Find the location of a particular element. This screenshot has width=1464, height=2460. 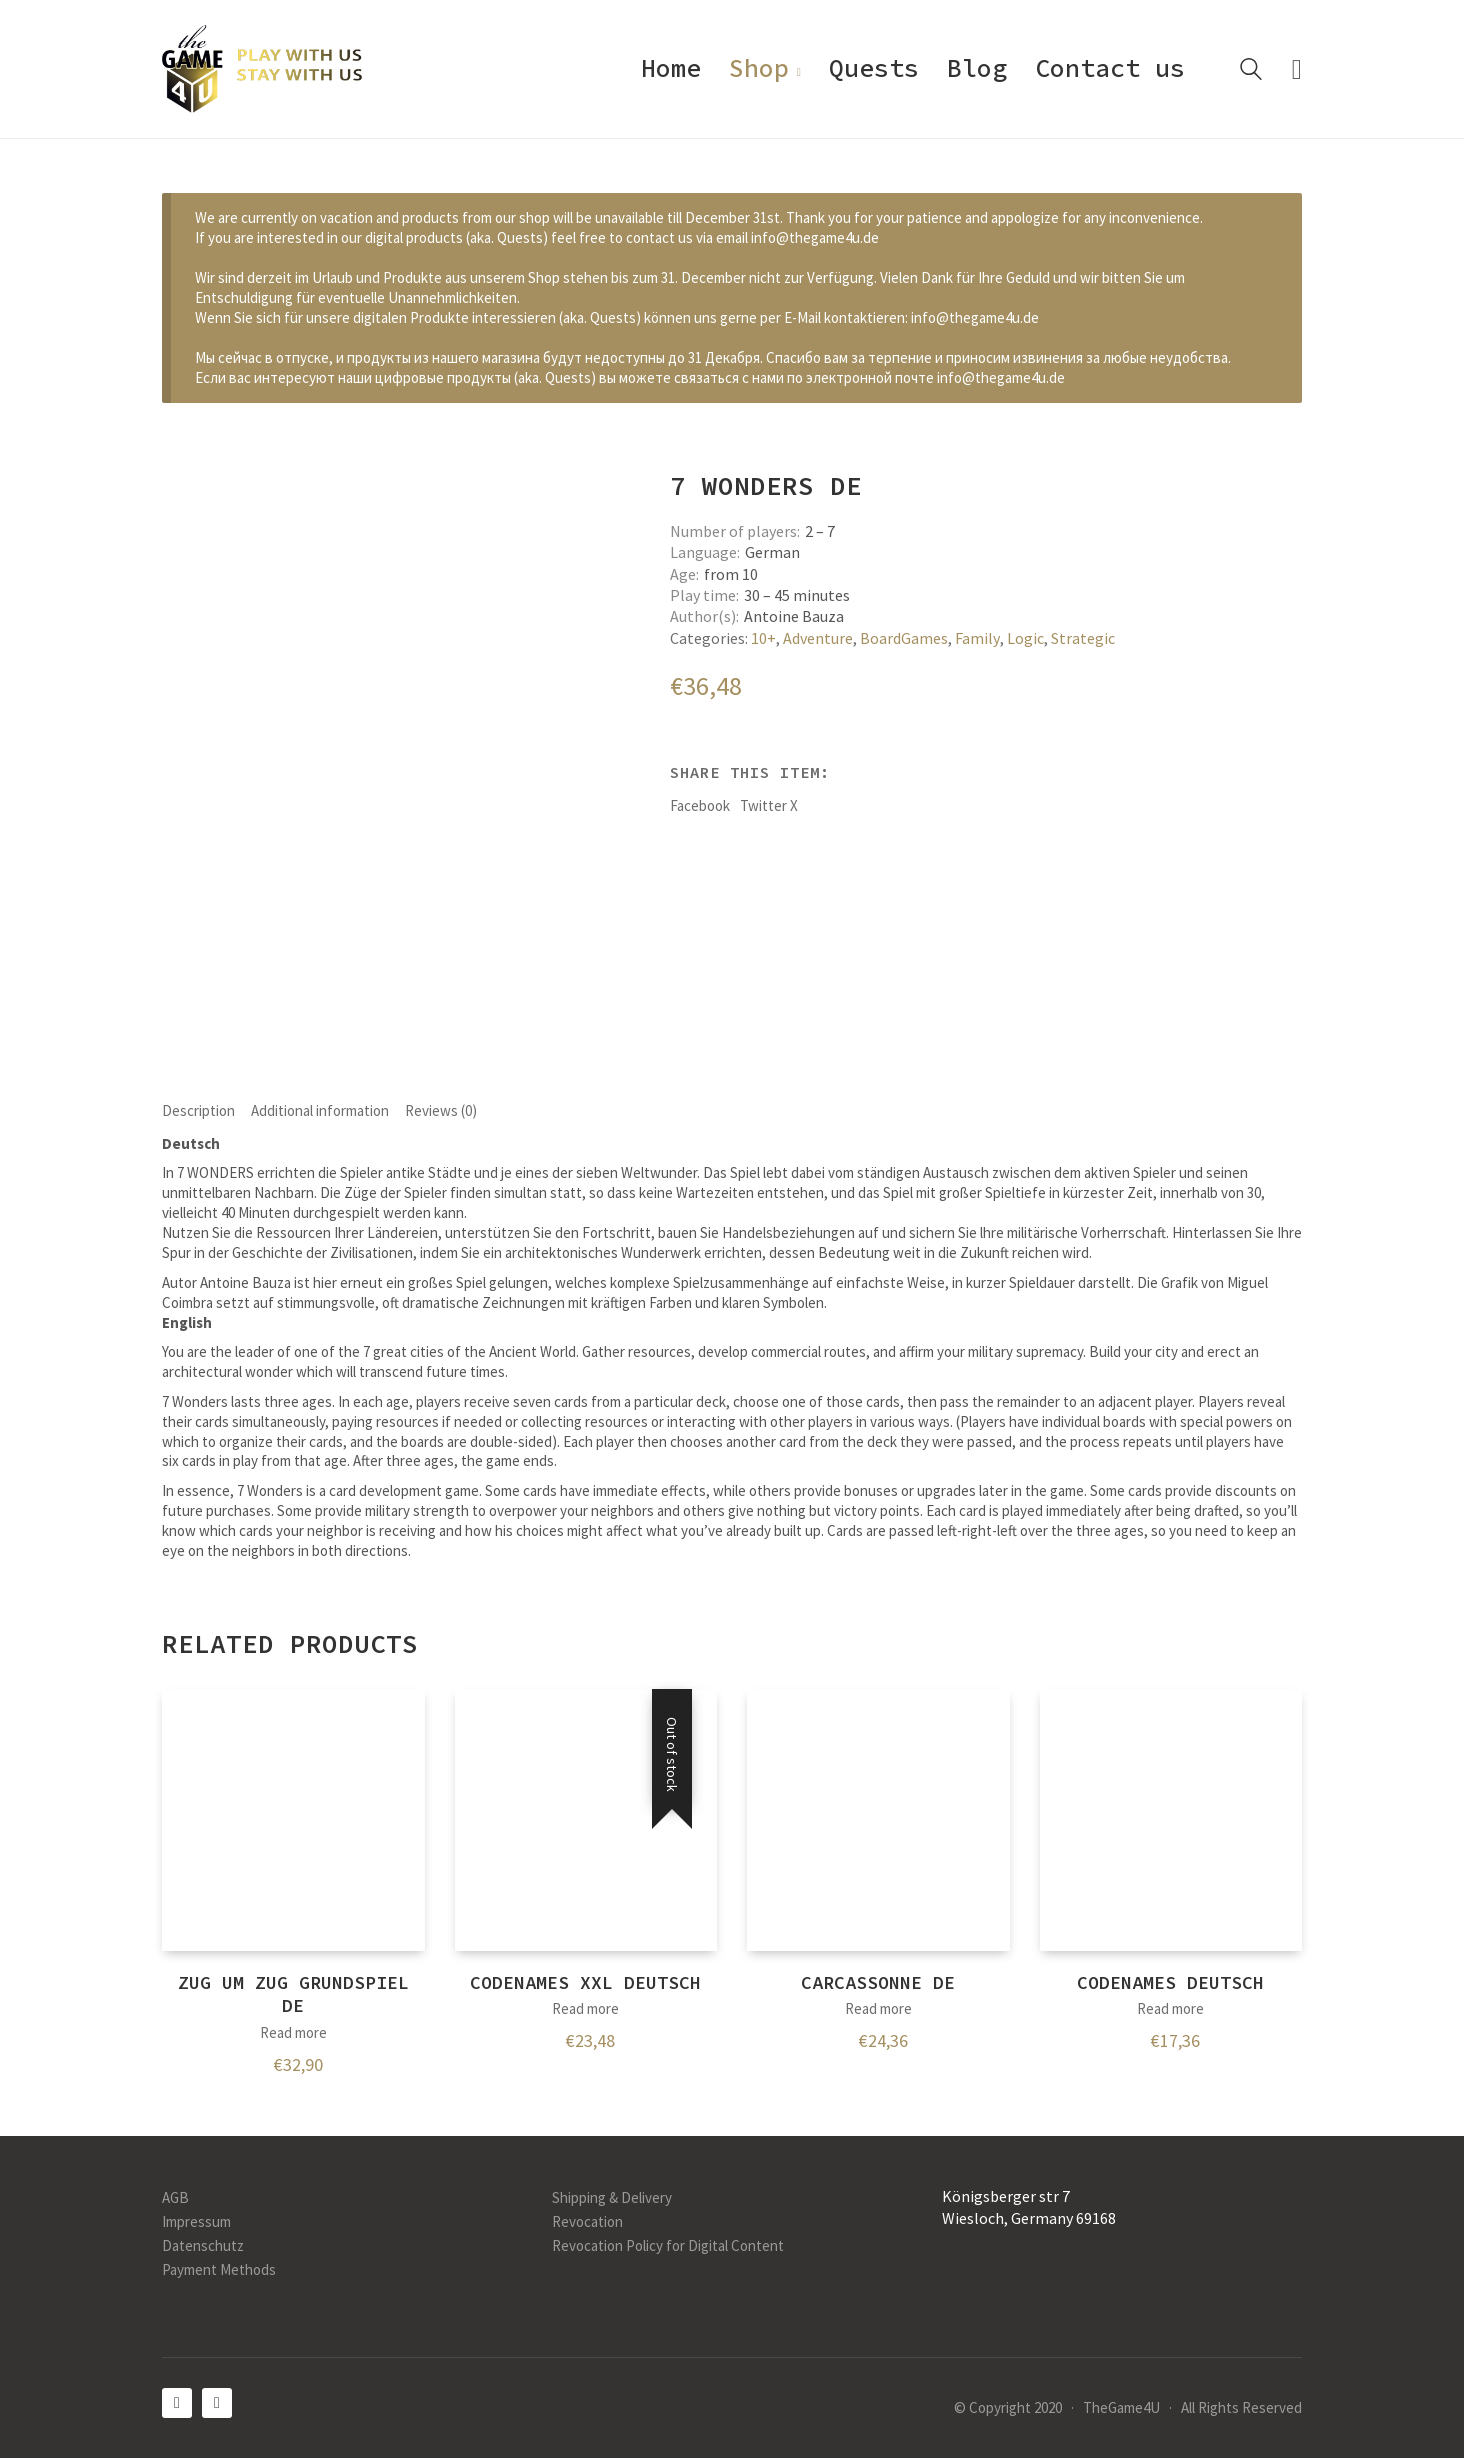

AGB is located at coordinates (175, 2199).